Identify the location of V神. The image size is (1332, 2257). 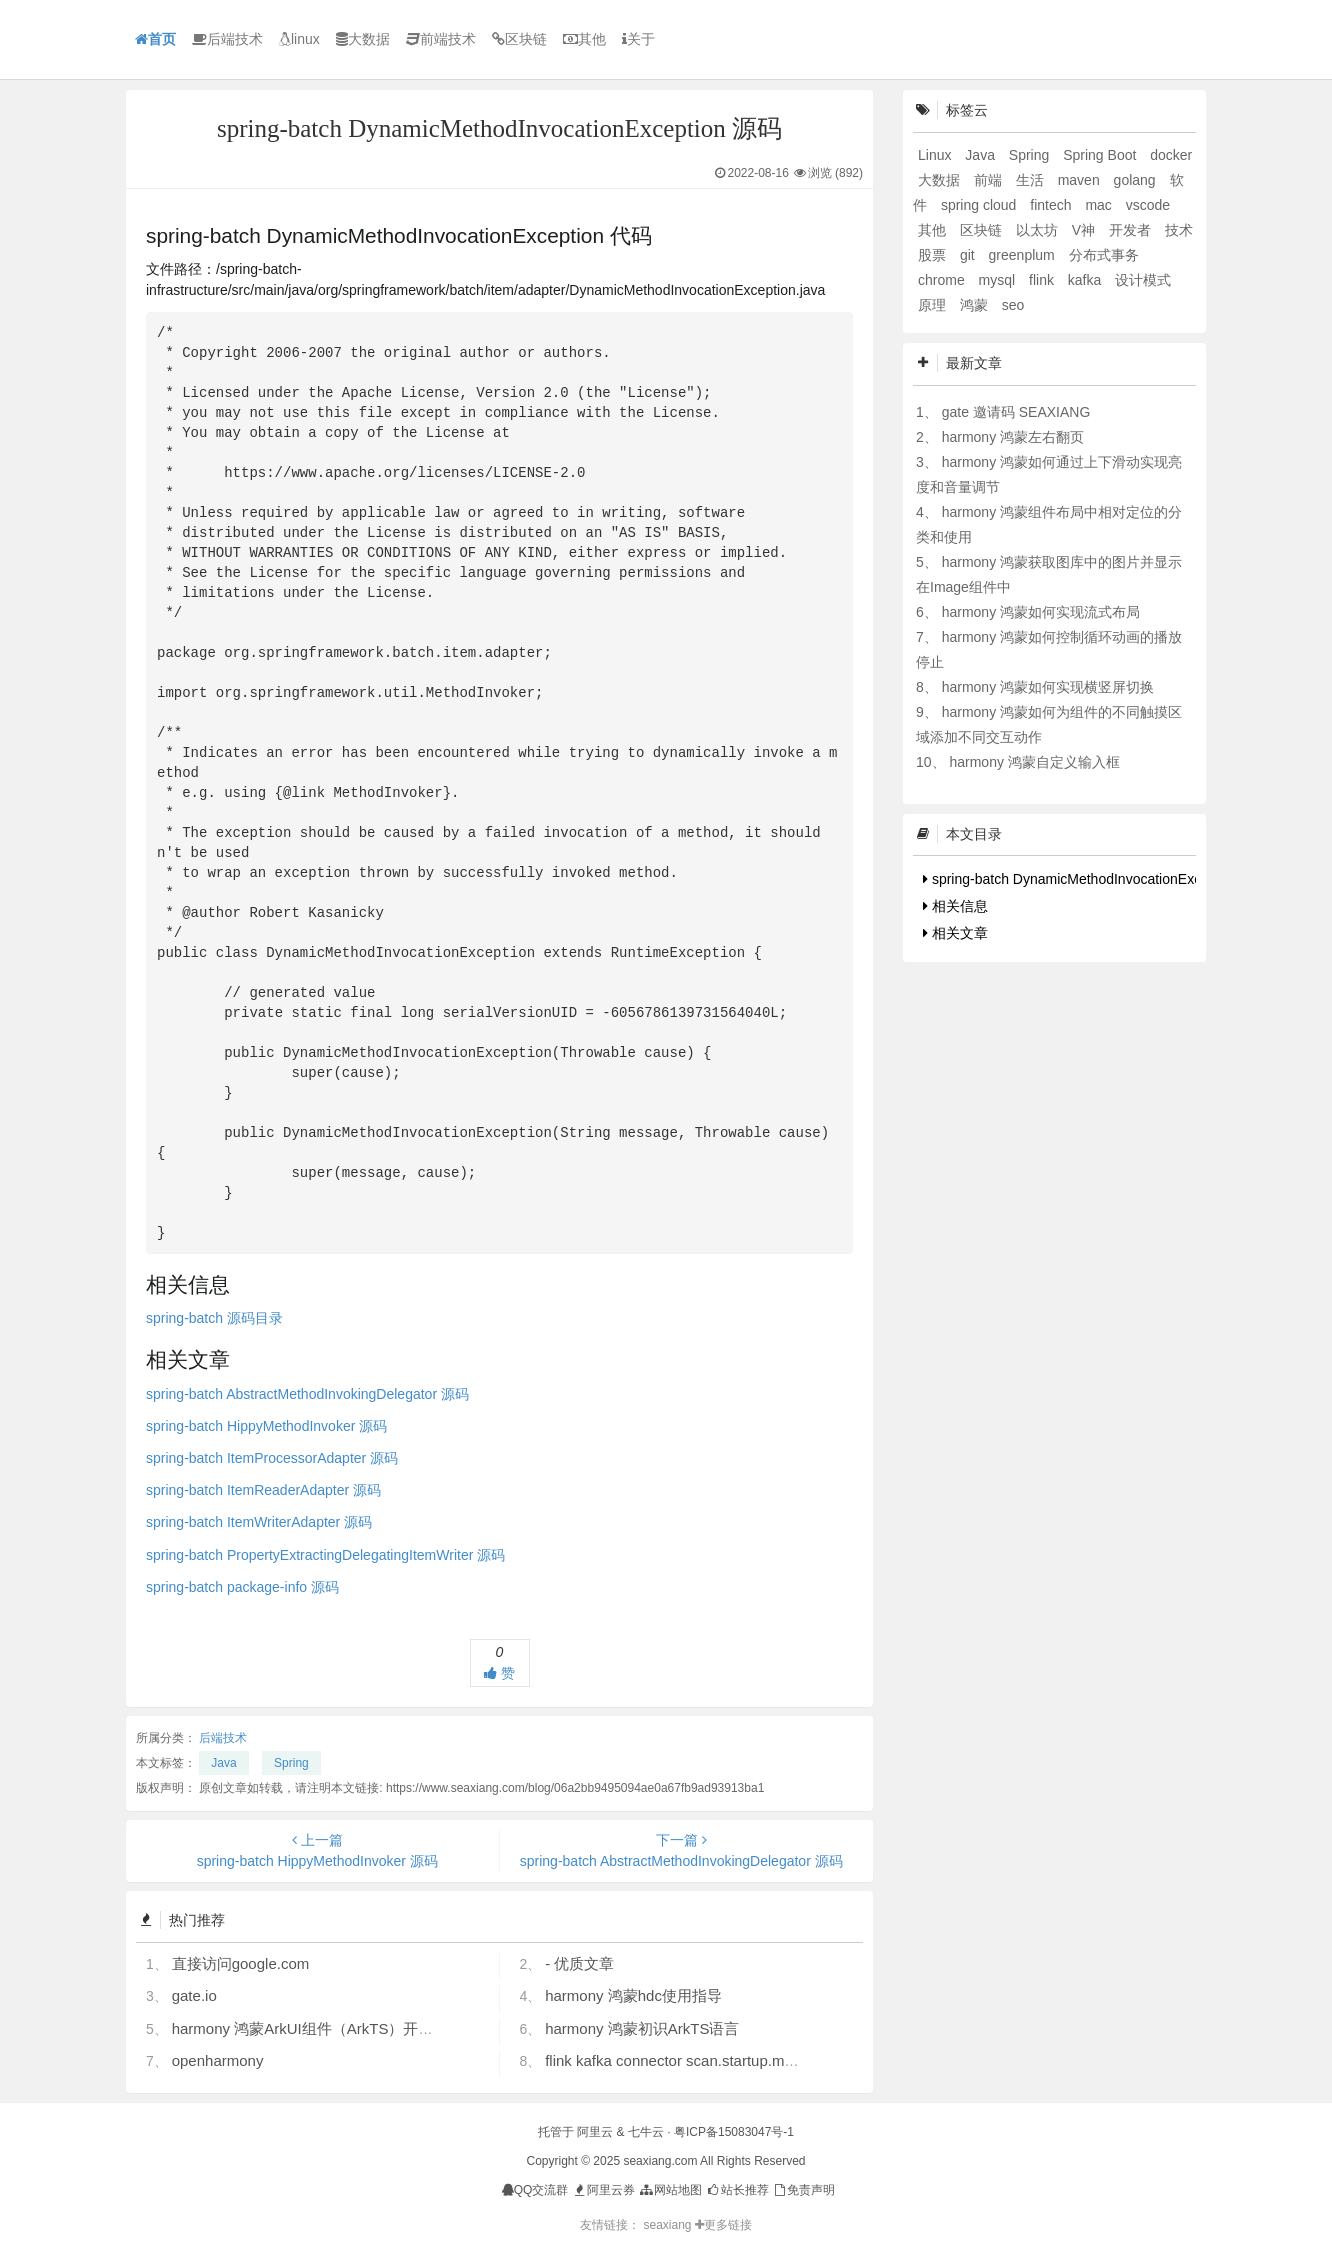
(1085, 230).